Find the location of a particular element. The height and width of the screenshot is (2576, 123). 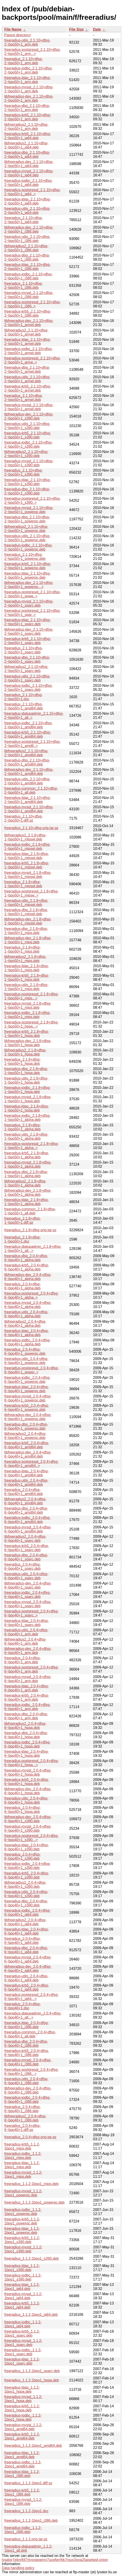

freeradius-postgresql_2.0.4+dfsg-6~bpo40+1_ia64...> is located at coordinates (31, 1997).